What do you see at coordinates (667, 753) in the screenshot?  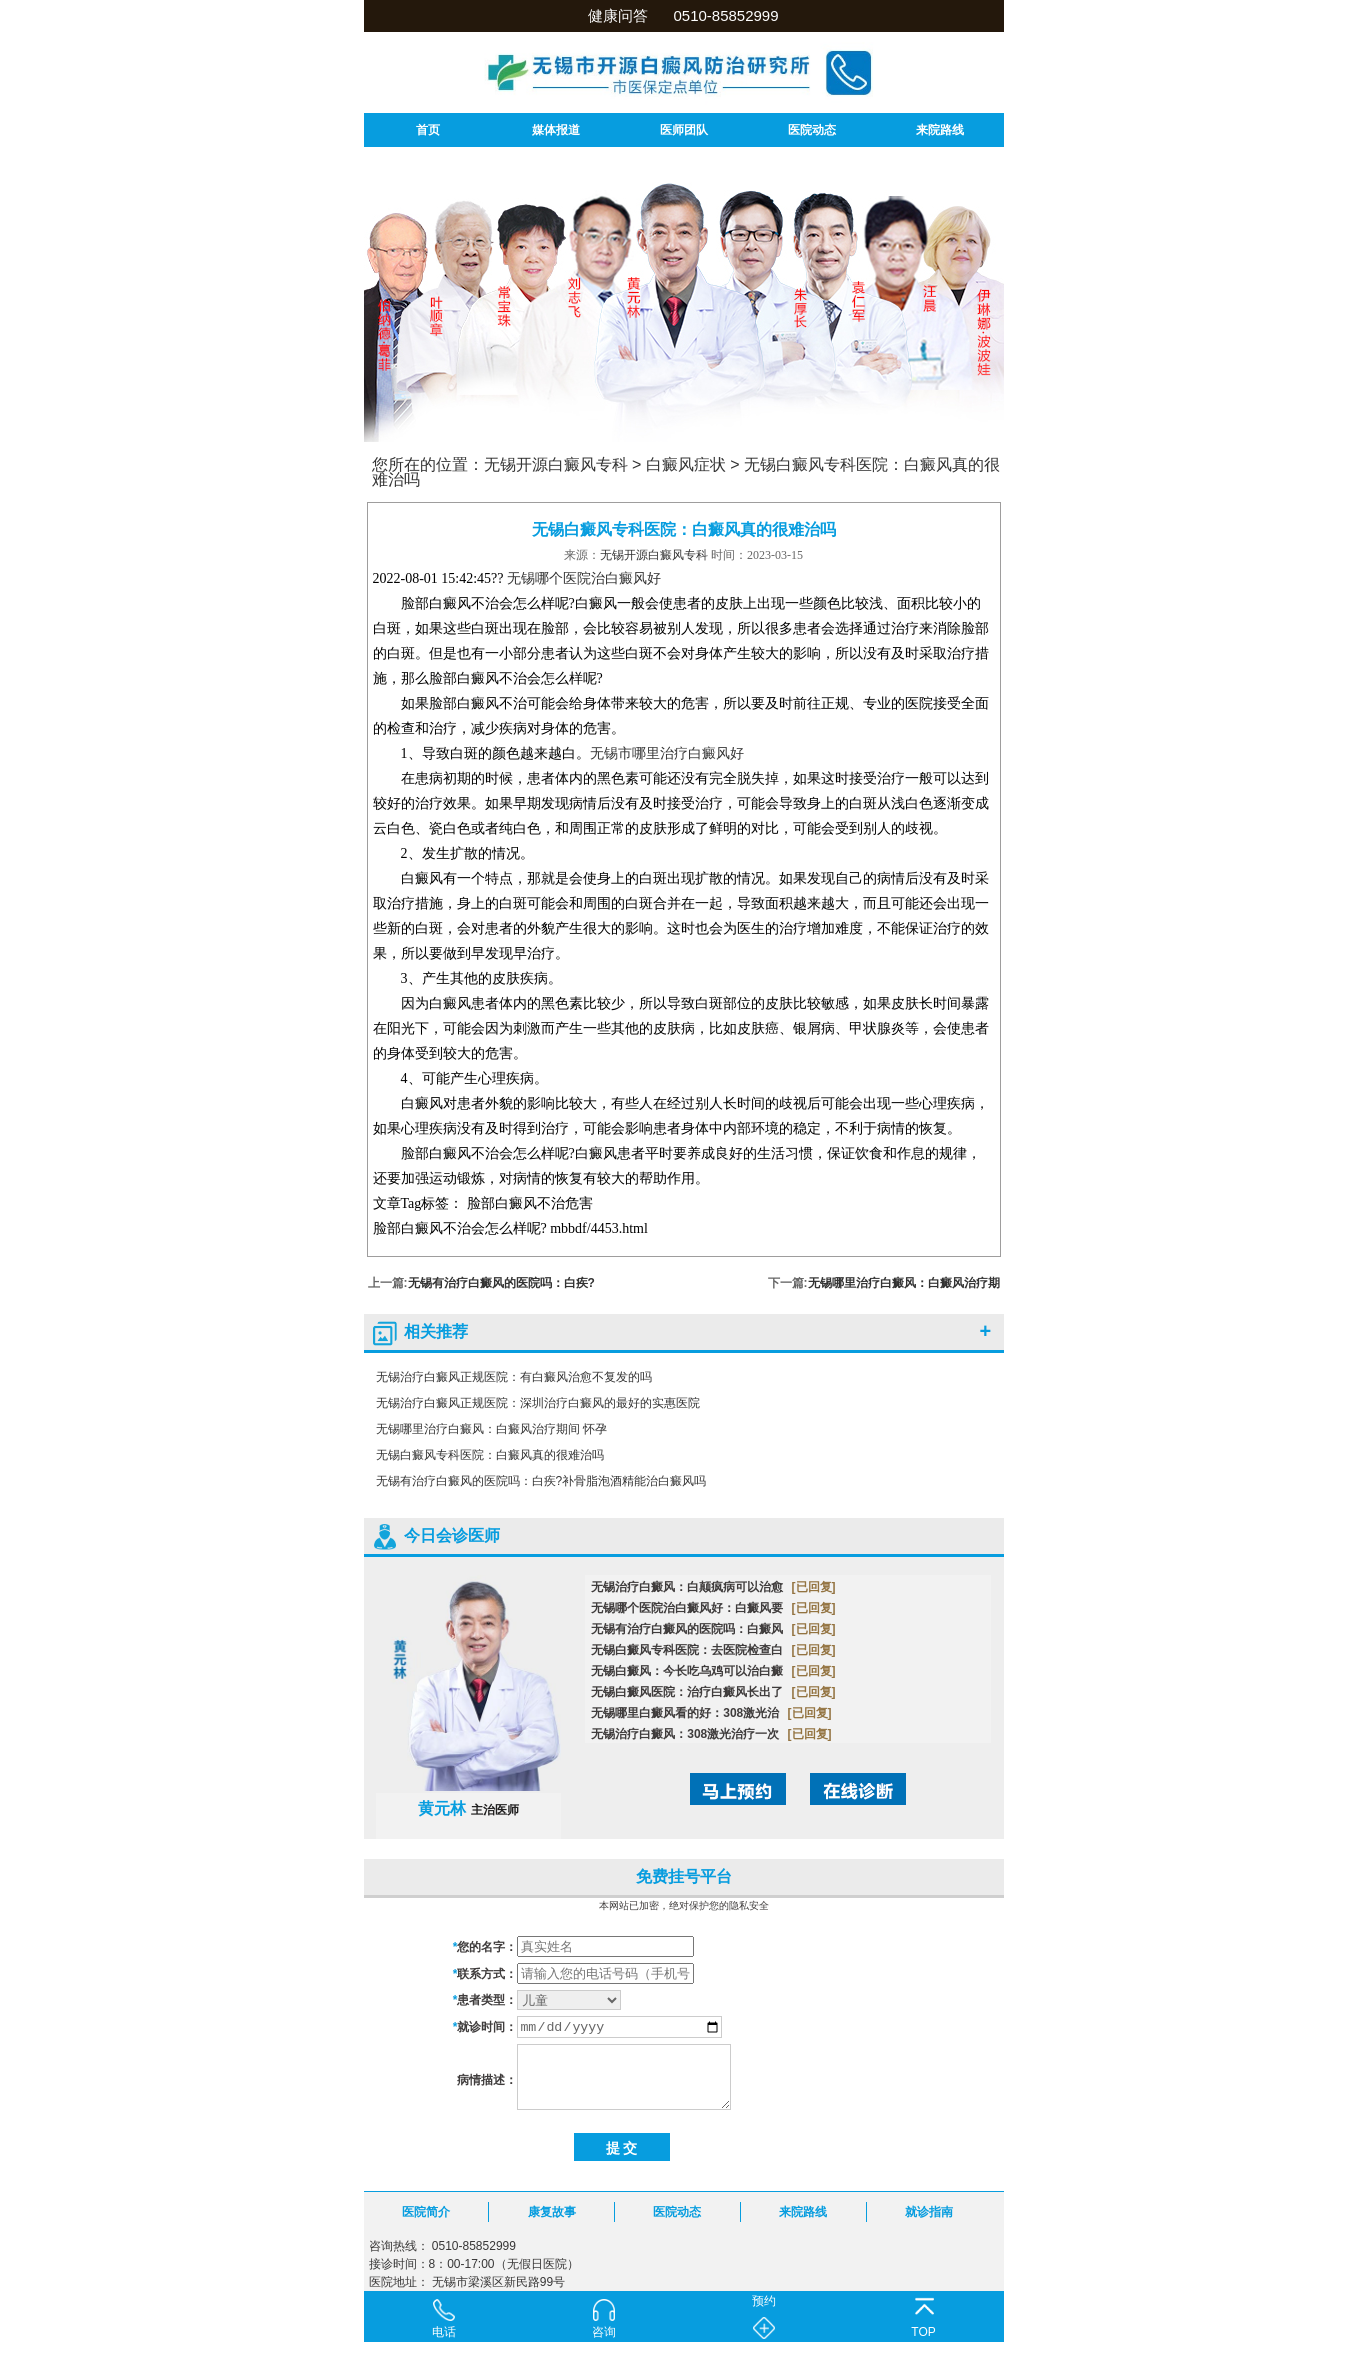 I see `无锡市哪里治疗白癜风好` at bounding box center [667, 753].